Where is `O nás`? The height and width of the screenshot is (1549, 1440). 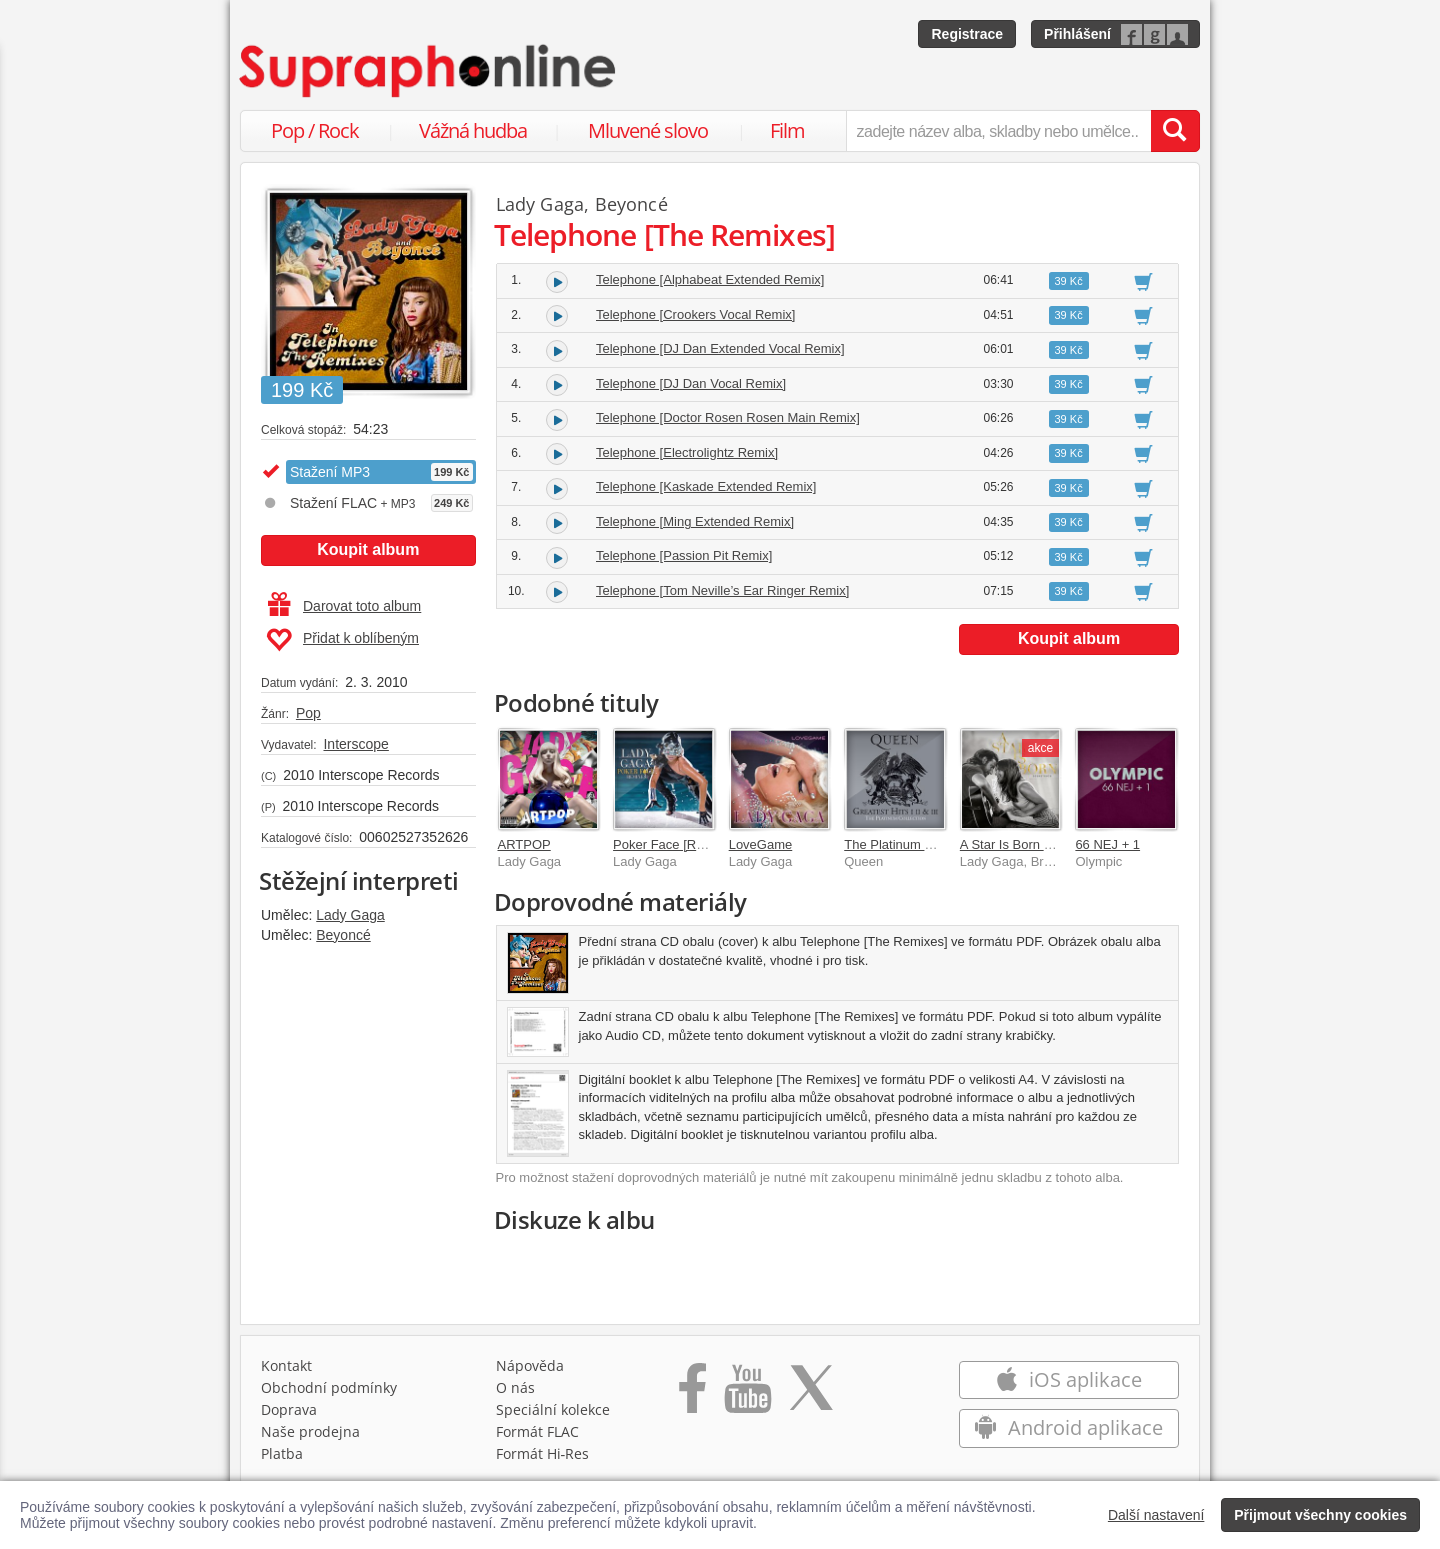
O nás is located at coordinates (515, 1387).